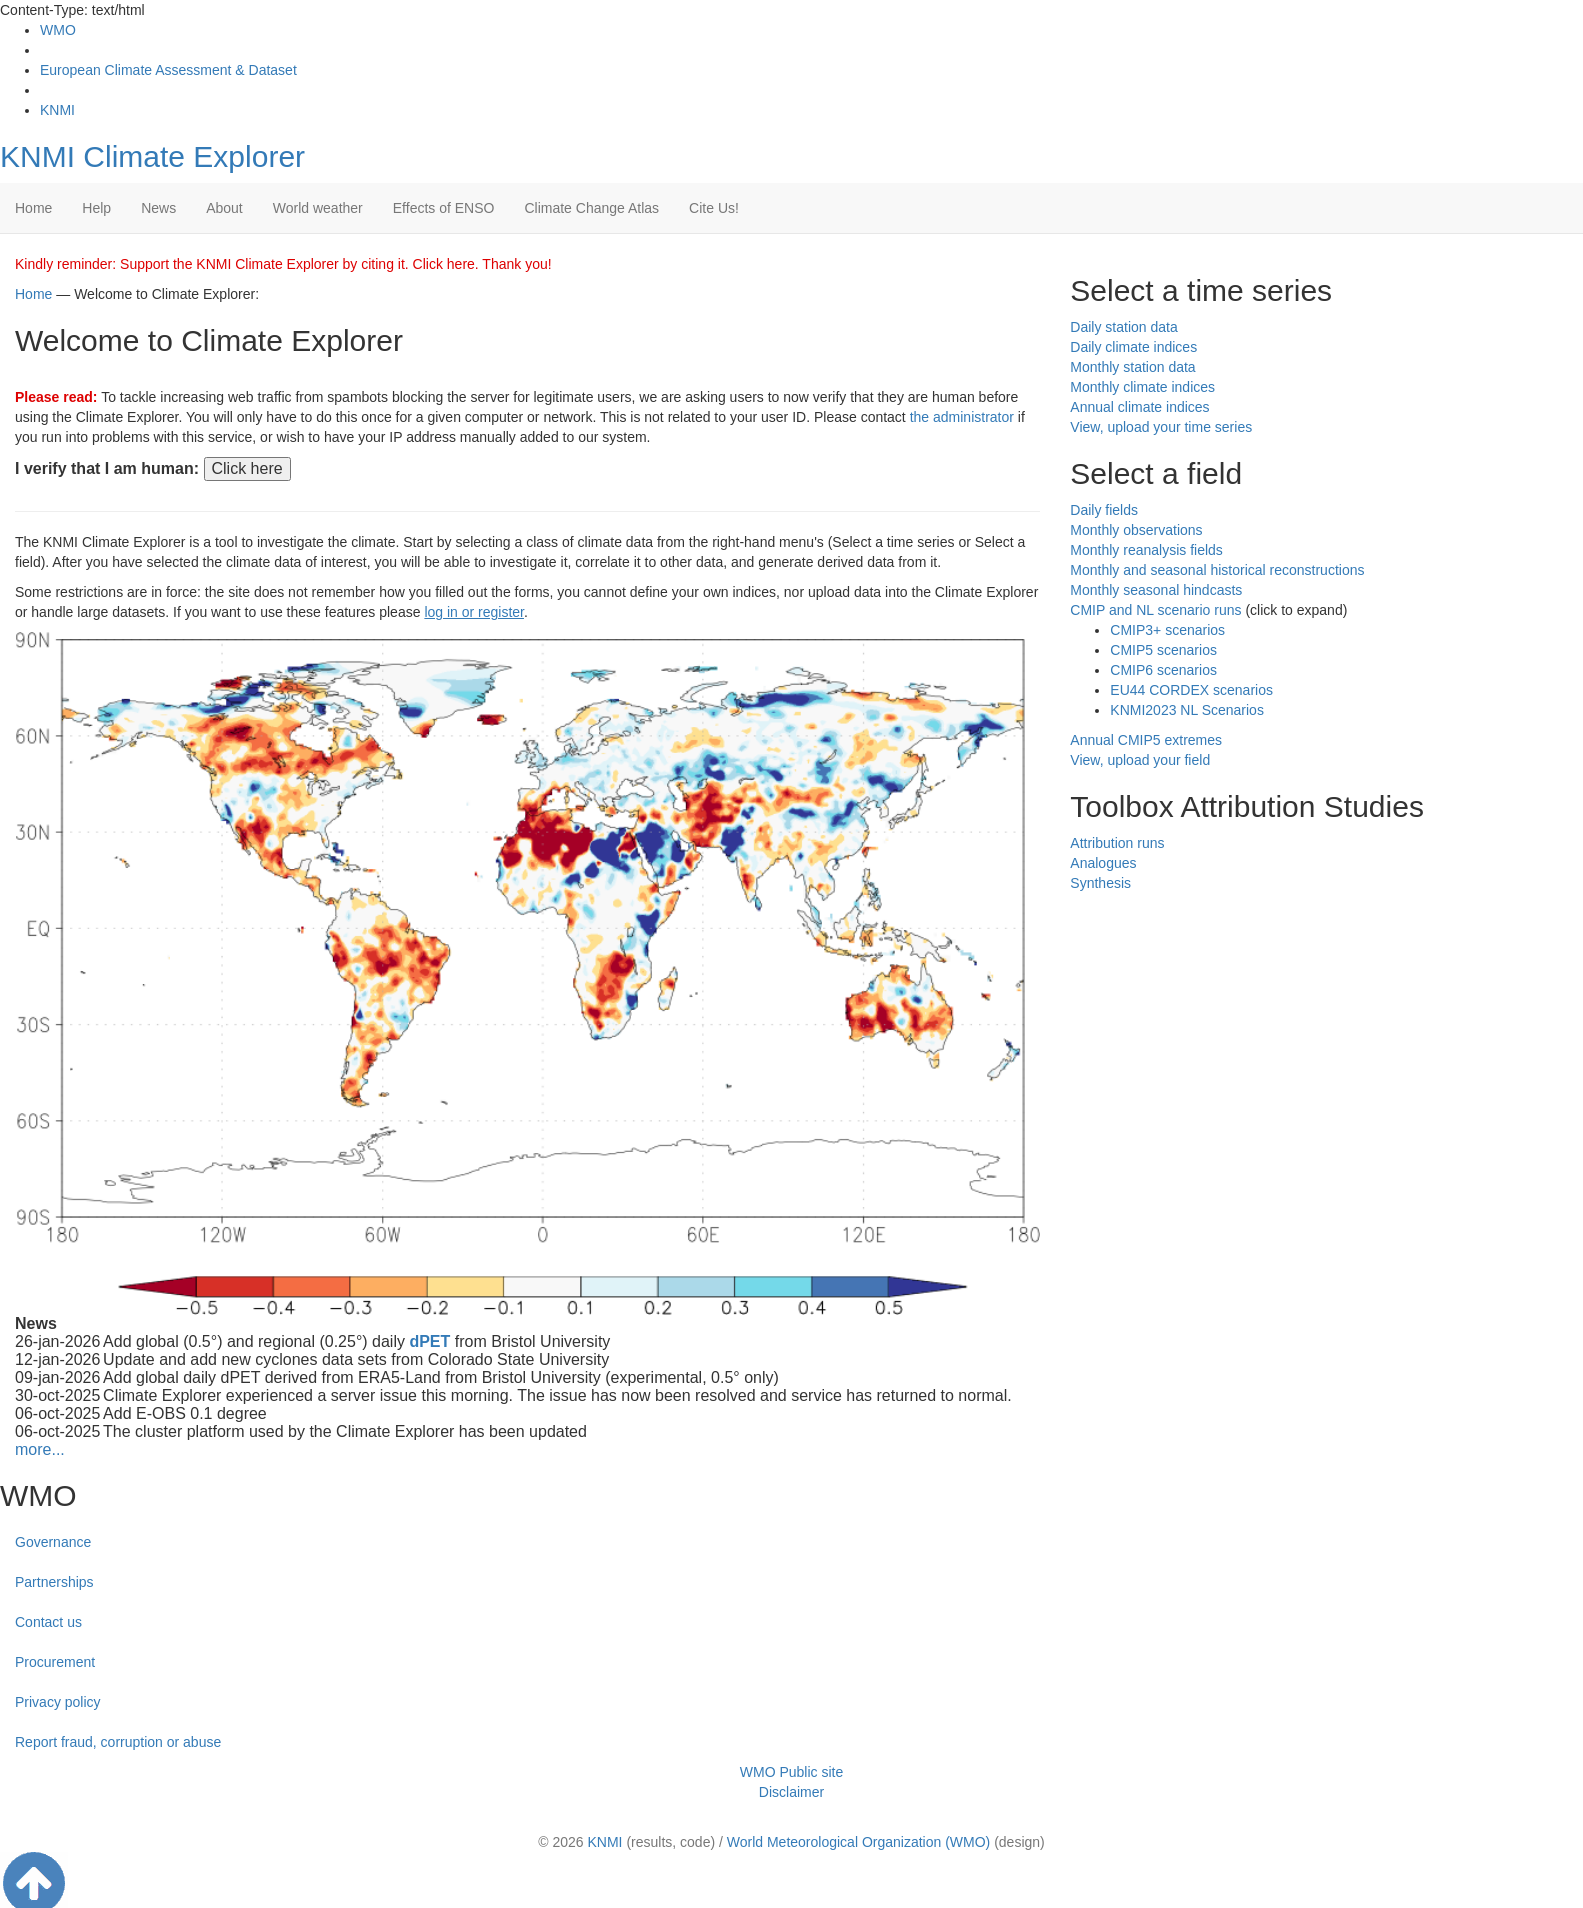 The width and height of the screenshot is (1583, 1908). What do you see at coordinates (1132, 367) in the screenshot?
I see `Monthly station data` at bounding box center [1132, 367].